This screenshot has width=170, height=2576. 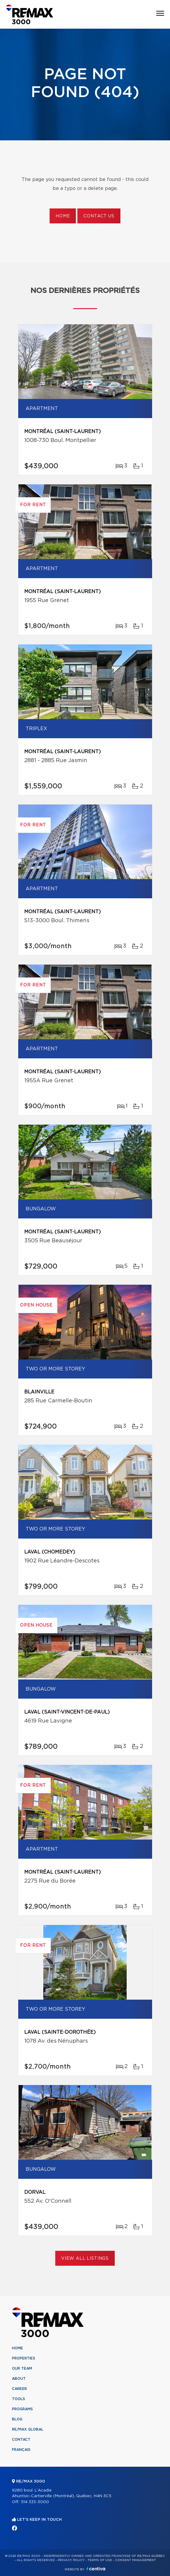 I want to click on Blog, so click(x=17, y=2419).